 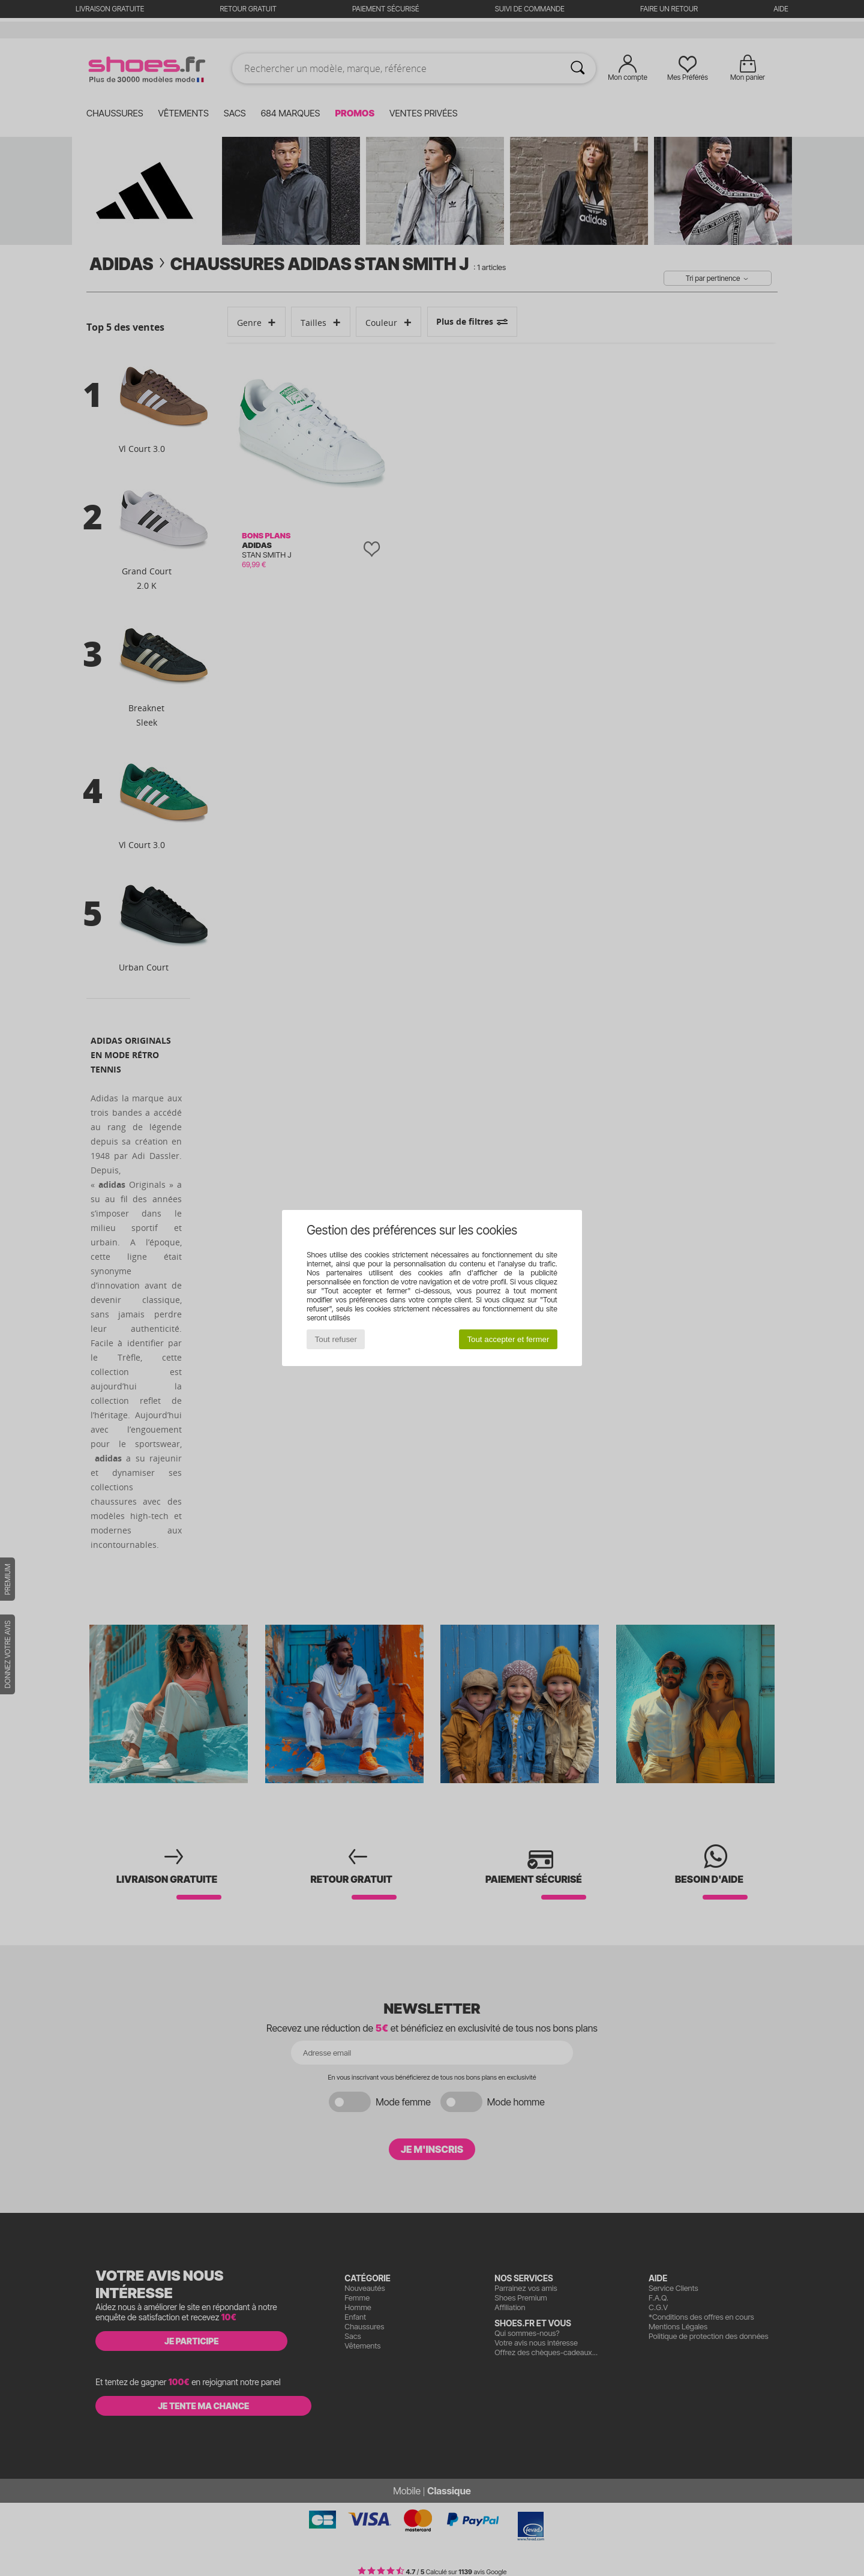 What do you see at coordinates (336, 1339) in the screenshot?
I see `Tout refuser` at bounding box center [336, 1339].